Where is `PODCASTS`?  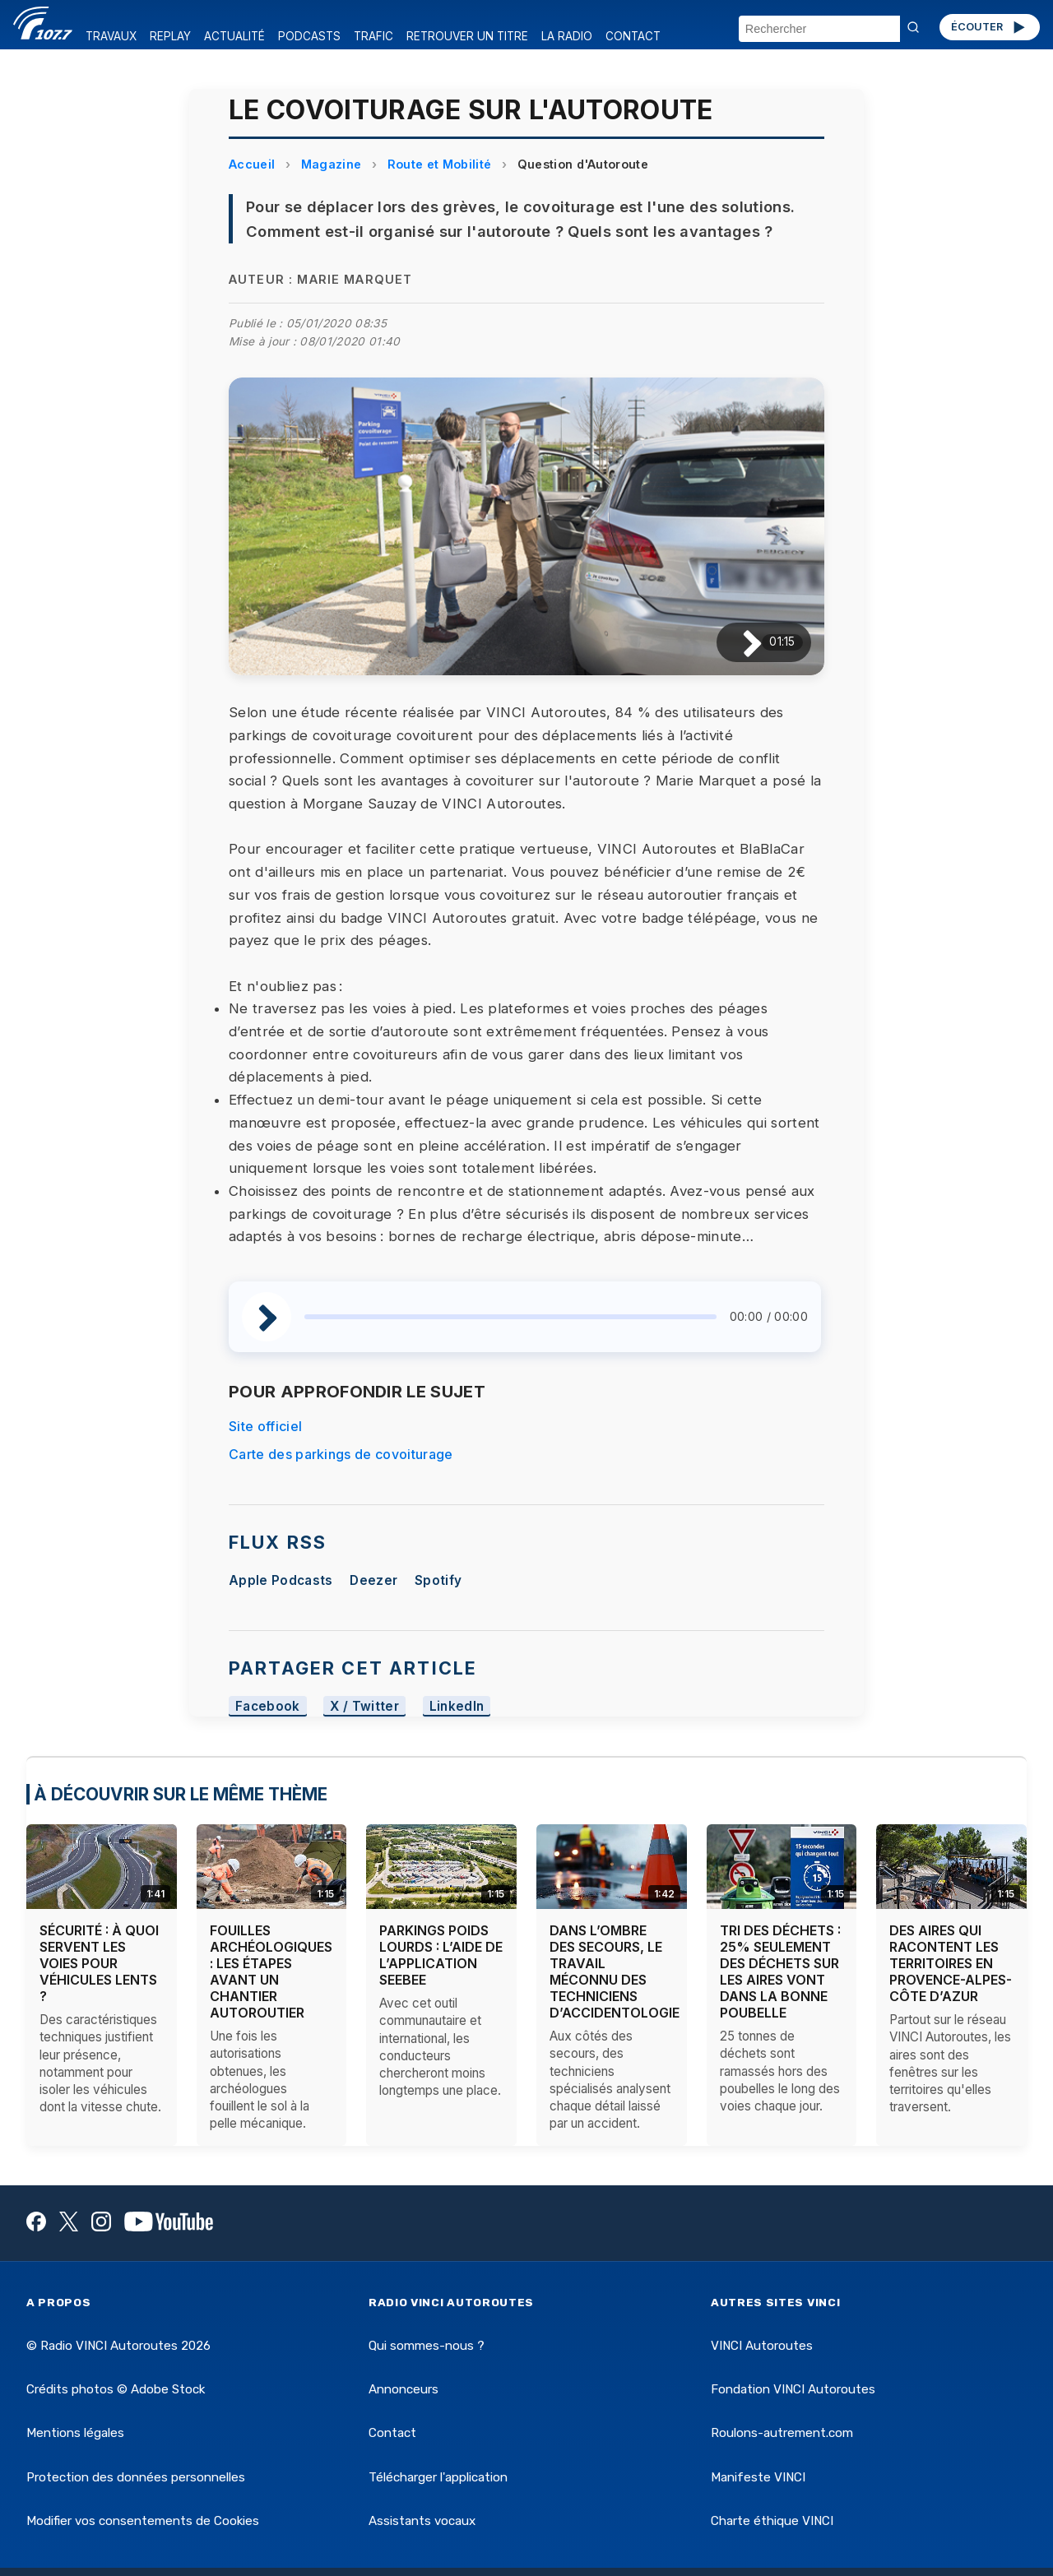
PODCASTS is located at coordinates (309, 36).